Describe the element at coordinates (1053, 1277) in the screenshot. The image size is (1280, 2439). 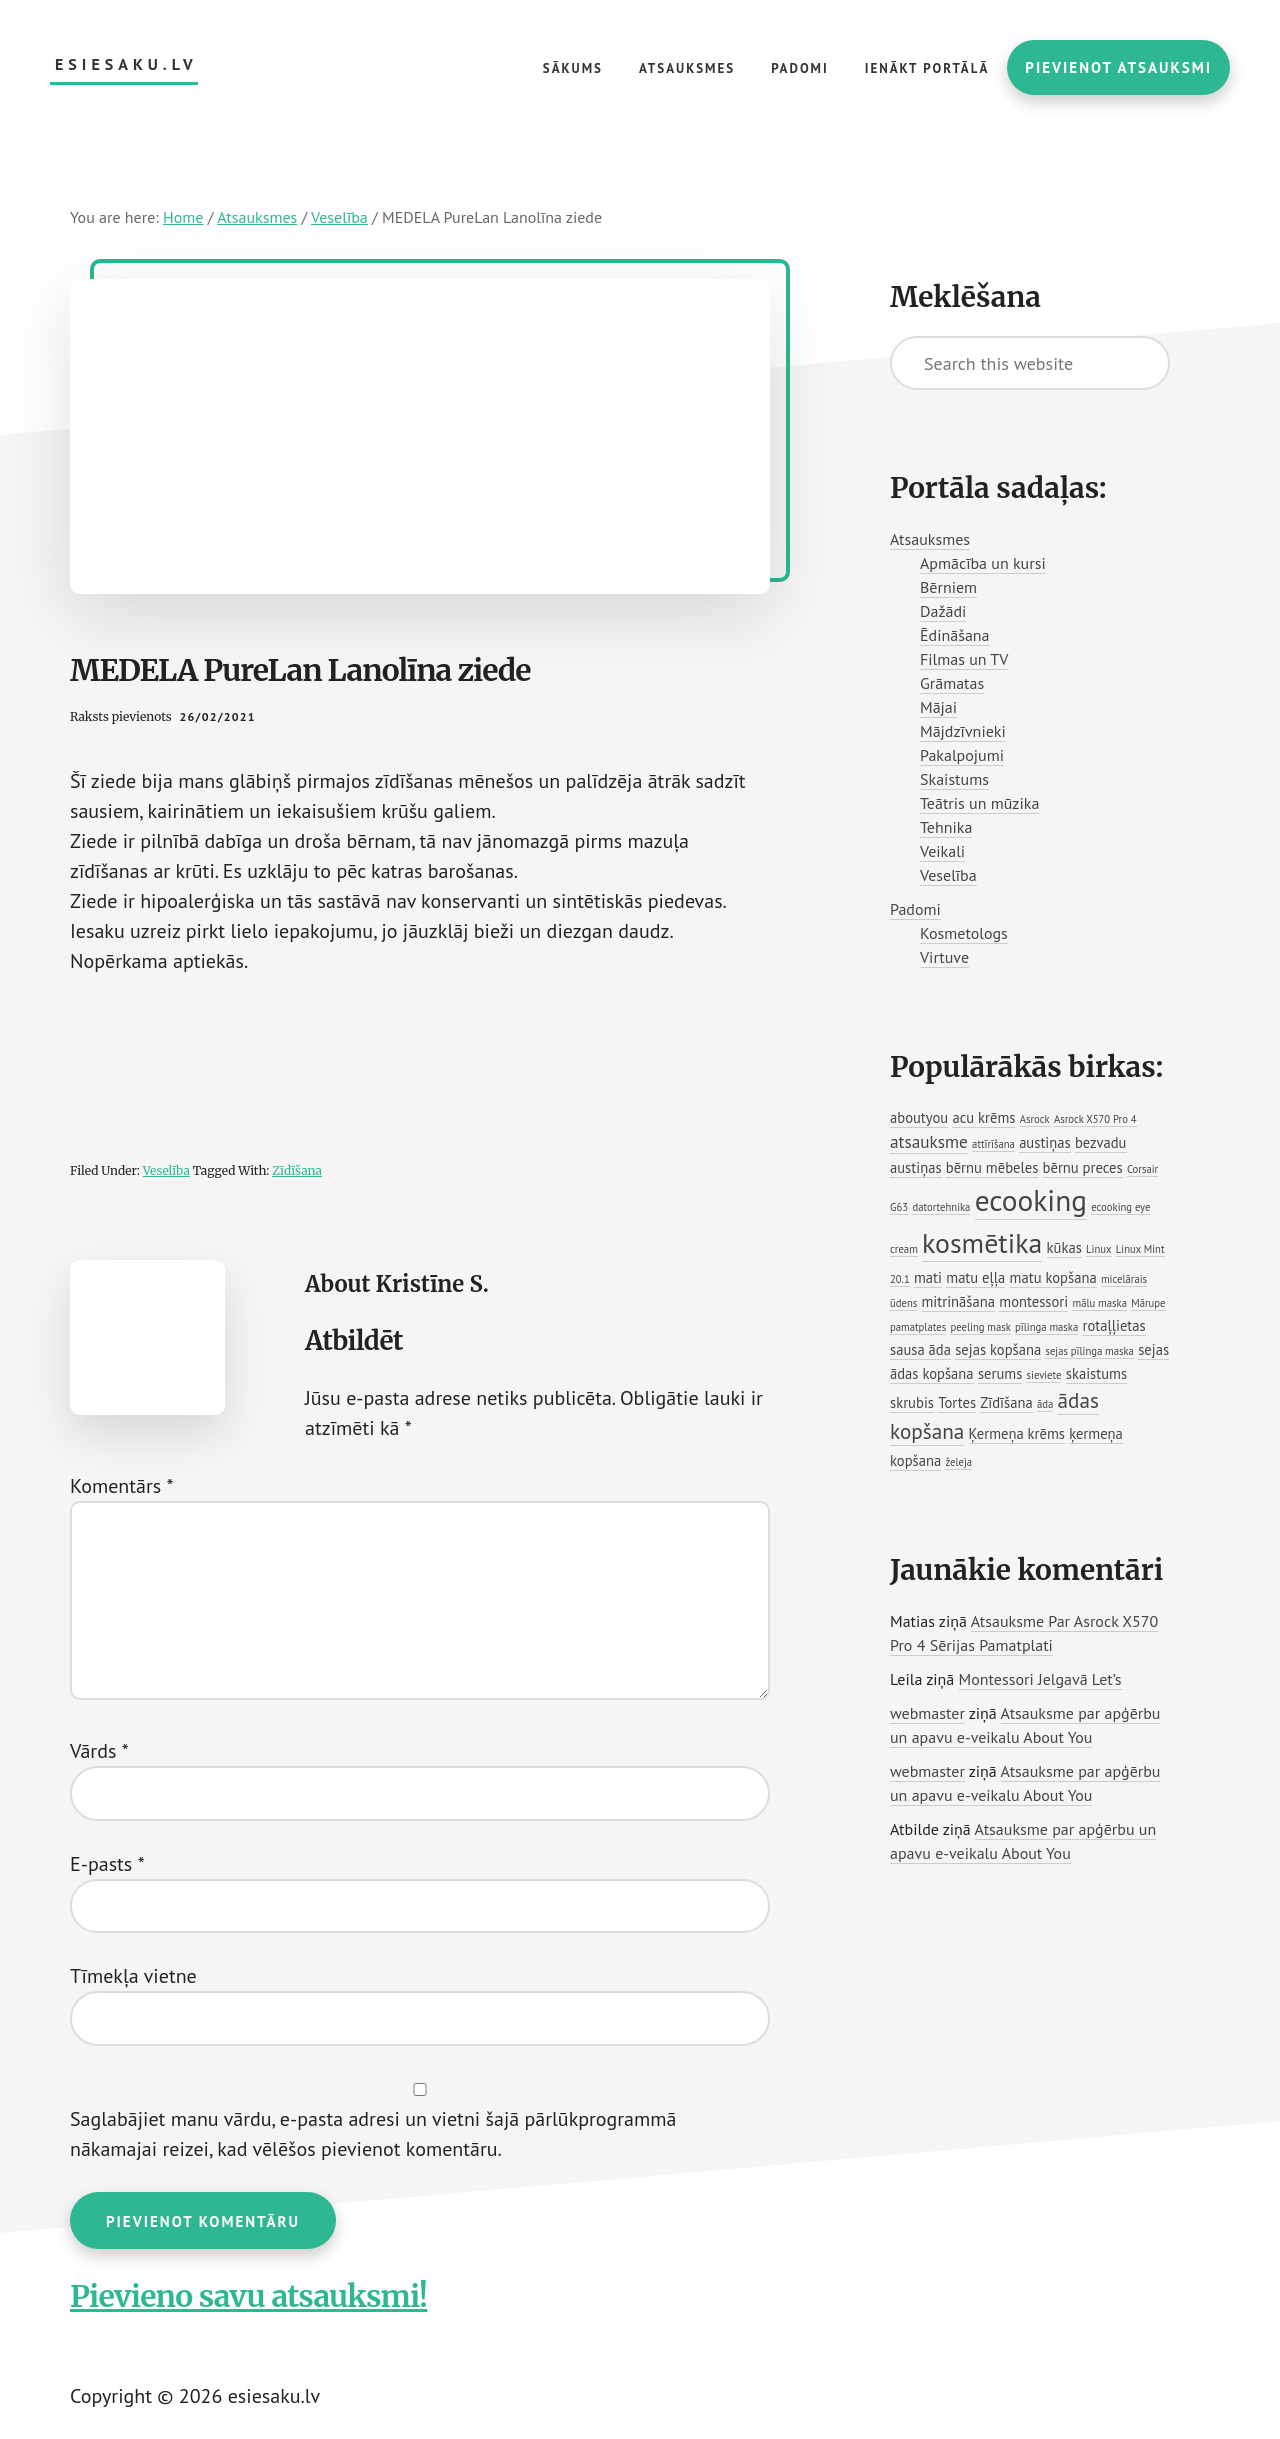
I see `matu kopšana [matu kopšana (2 vienumi)]` at that location.